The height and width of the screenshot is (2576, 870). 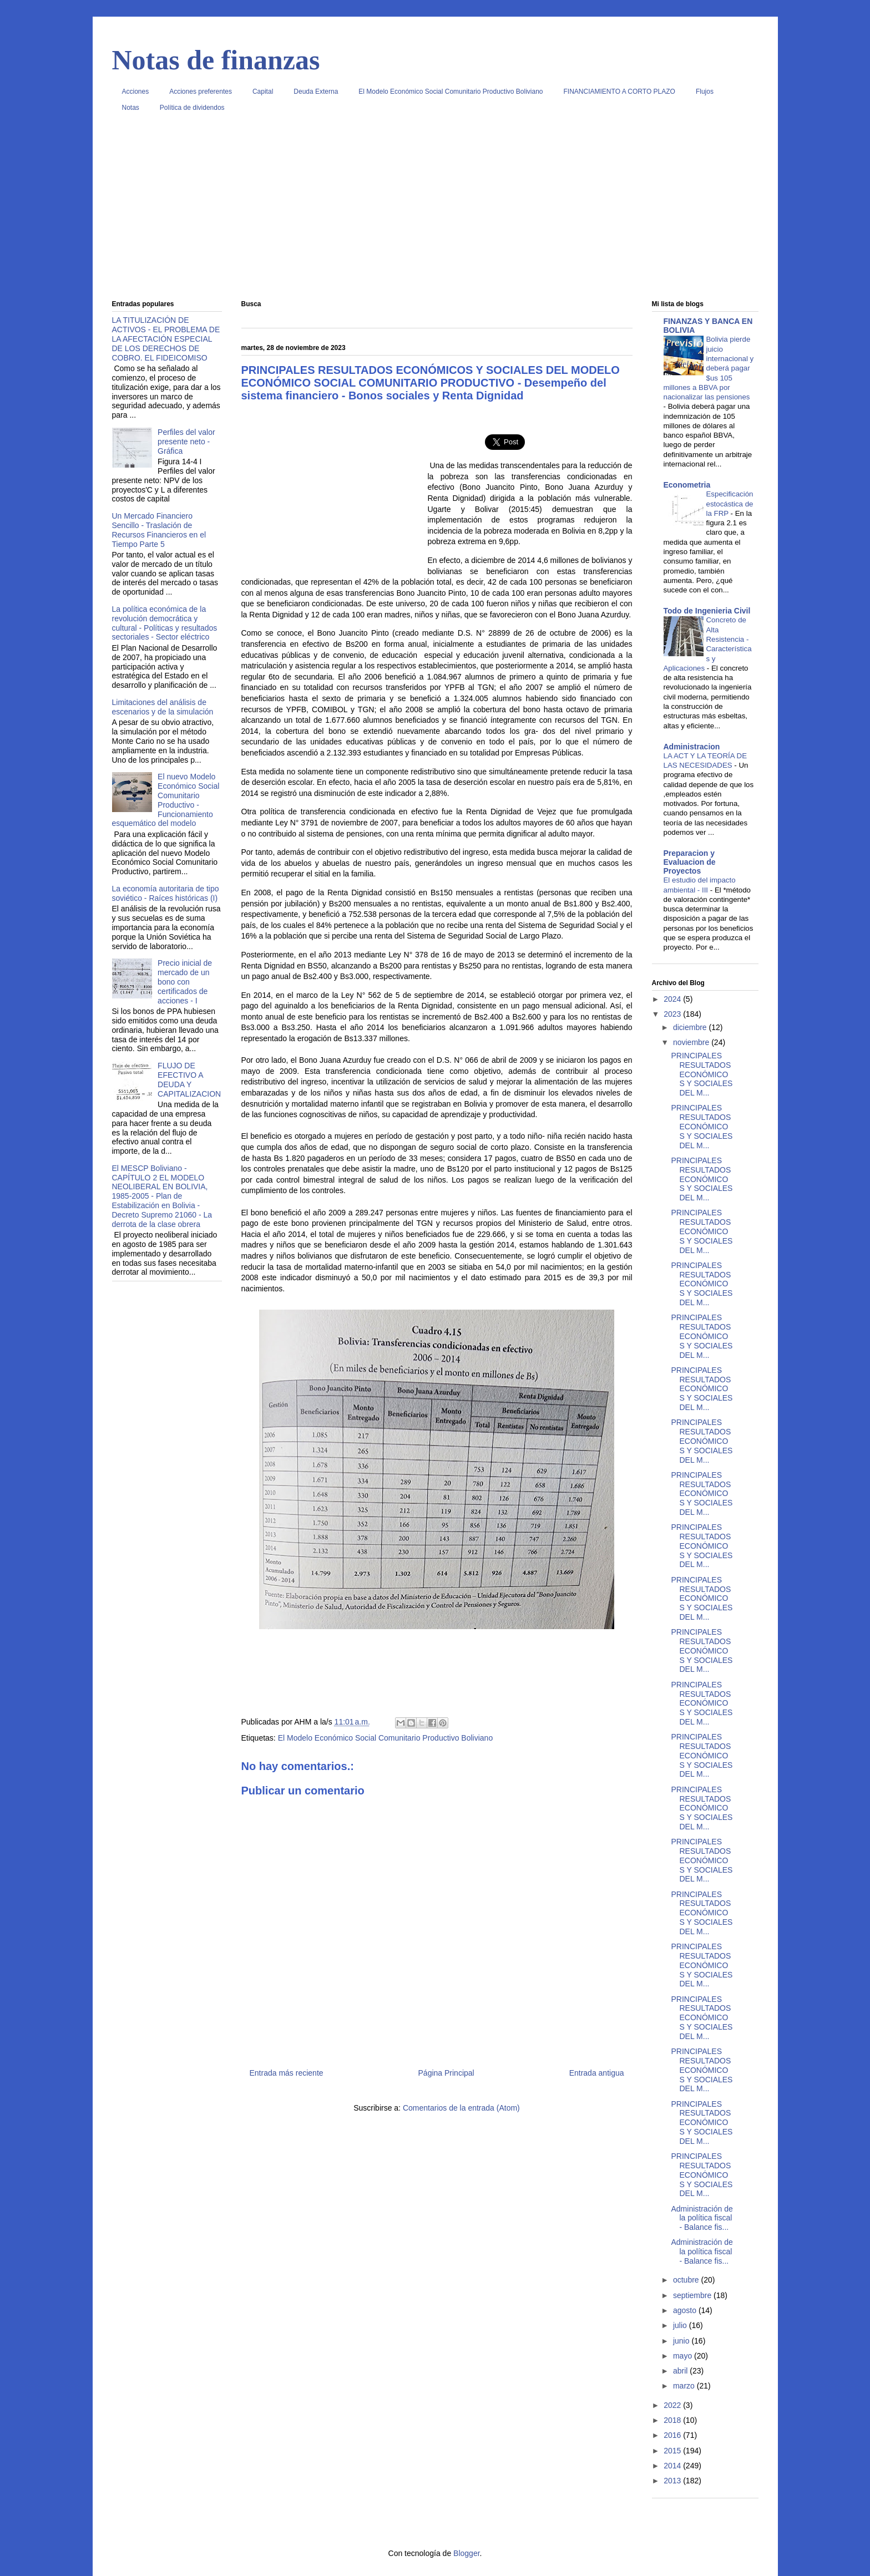 What do you see at coordinates (681, 2325) in the screenshot?
I see `julio` at bounding box center [681, 2325].